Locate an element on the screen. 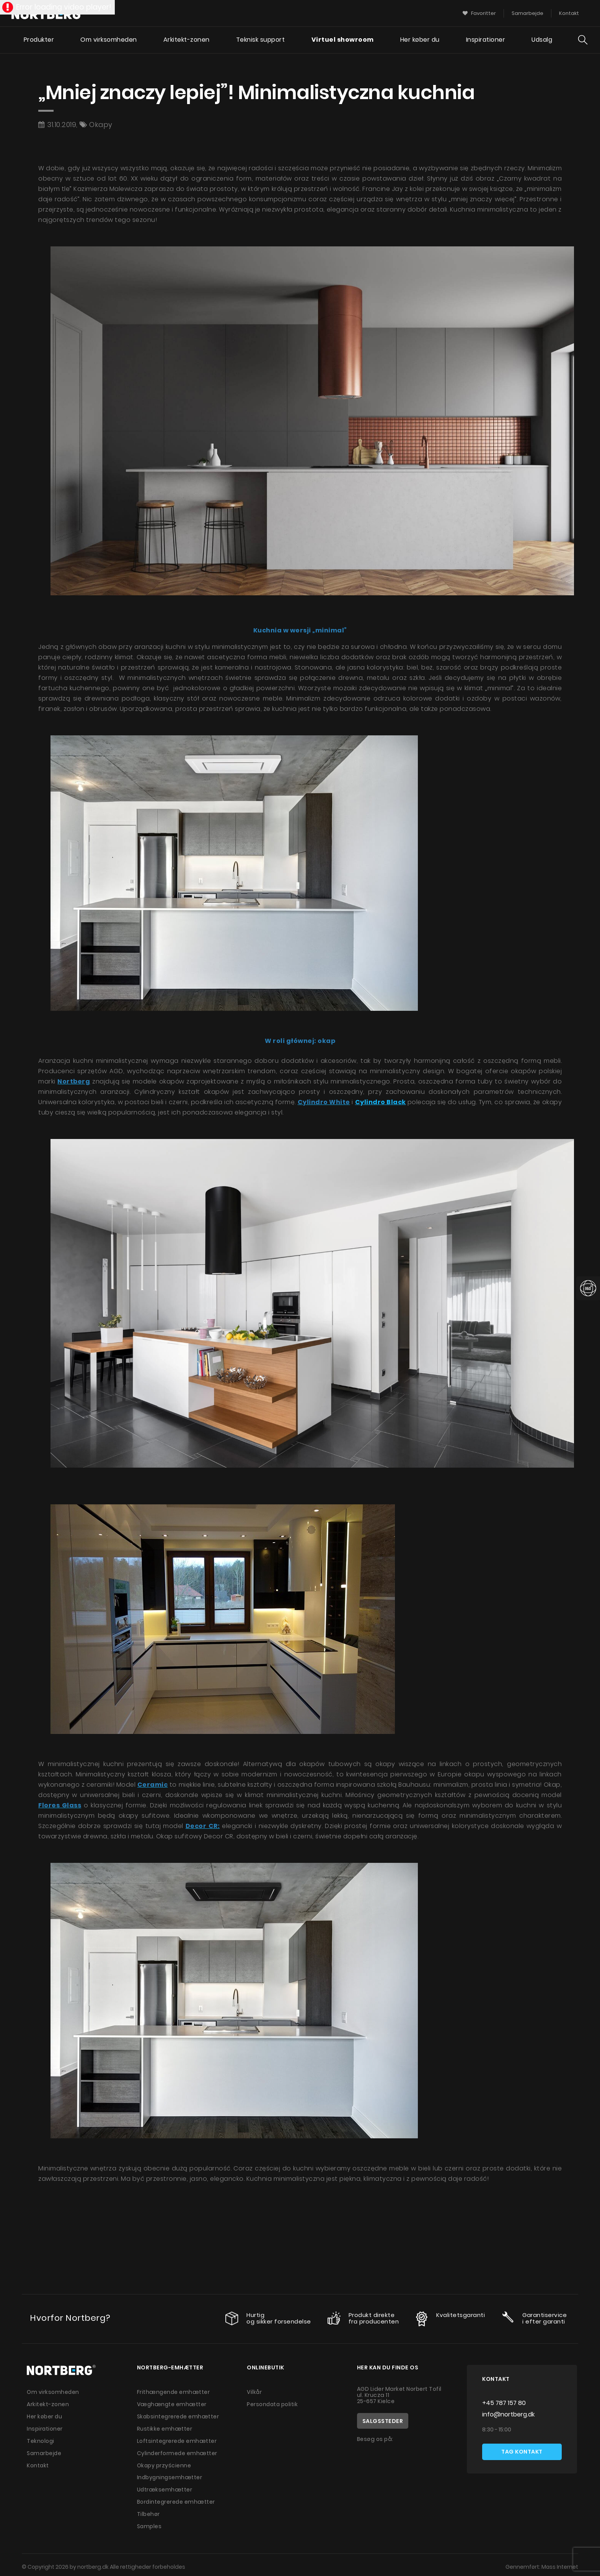  Om virksomheden is located at coordinates (108, 40).